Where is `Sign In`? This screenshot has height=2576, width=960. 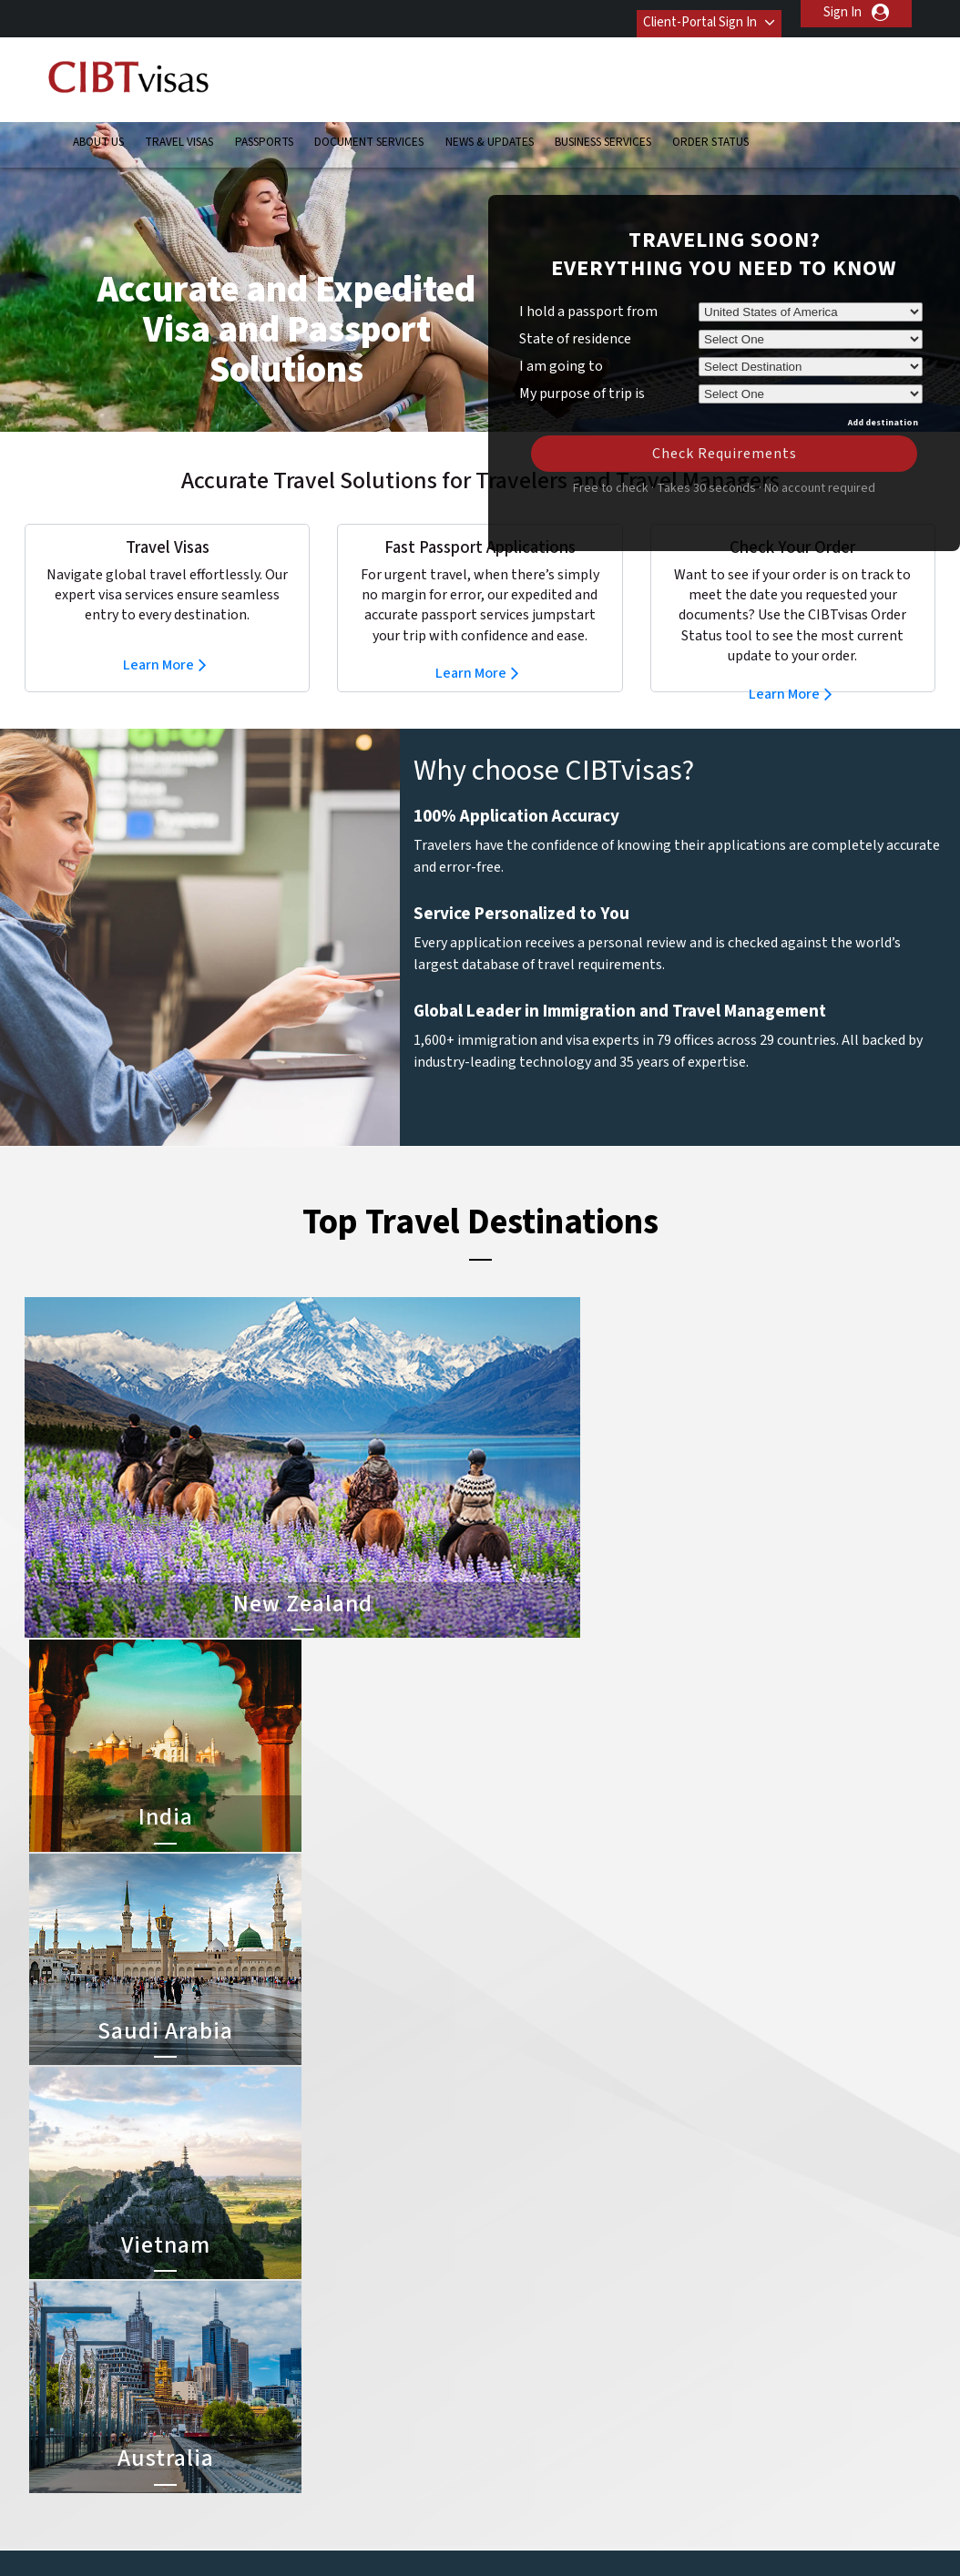 Sign In is located at coordinates (842, 12).